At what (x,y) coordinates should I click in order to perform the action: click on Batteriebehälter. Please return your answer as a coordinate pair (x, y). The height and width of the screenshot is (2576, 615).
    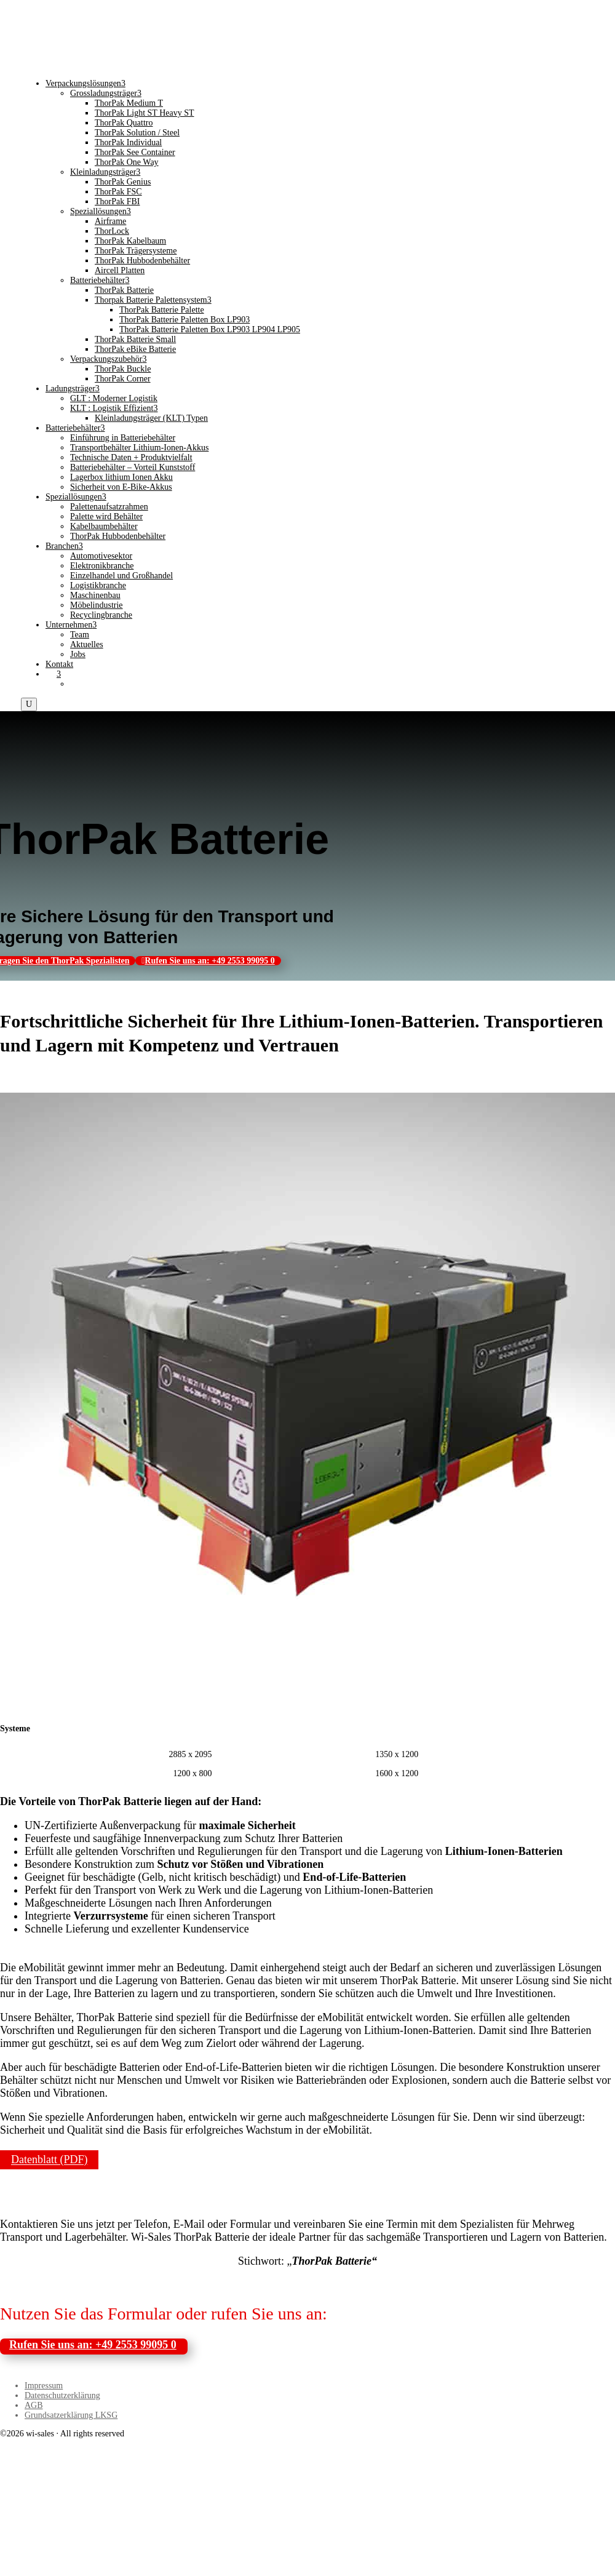
    Looking at the image, I should click on (99, 280).